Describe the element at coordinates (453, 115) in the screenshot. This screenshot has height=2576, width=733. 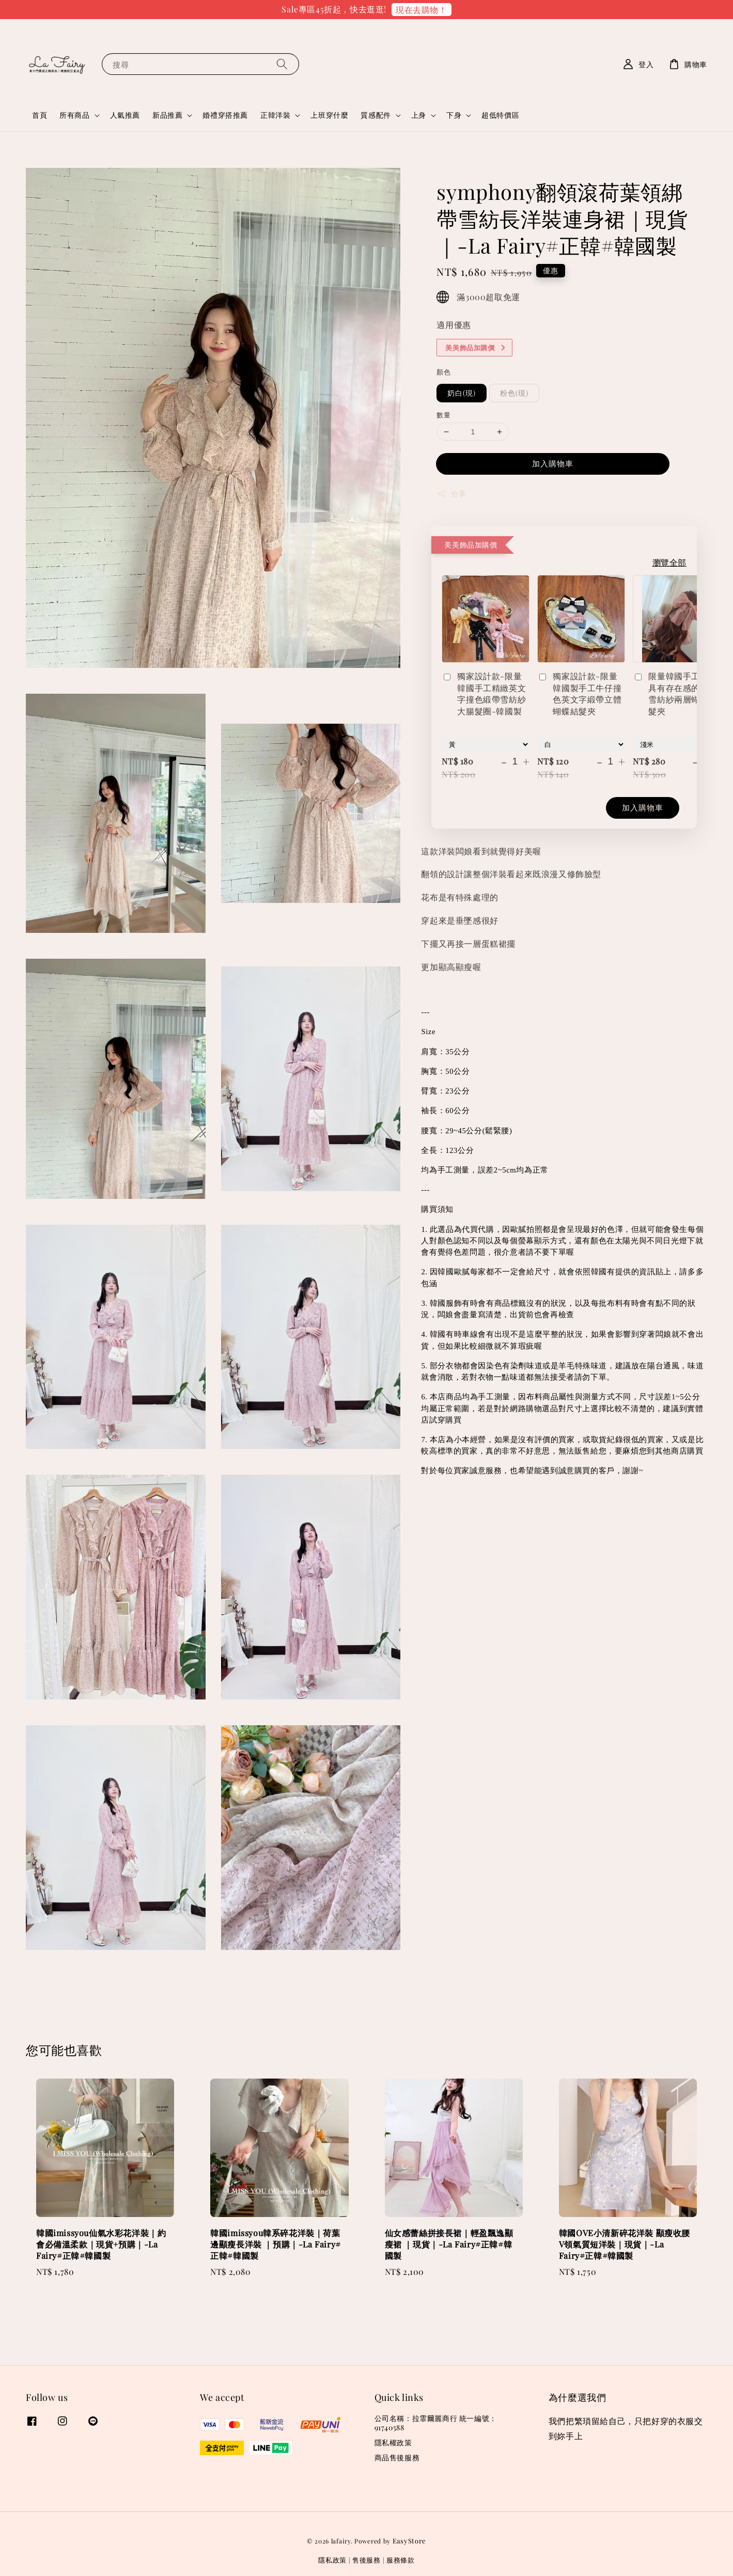
I see `下身` at that location.